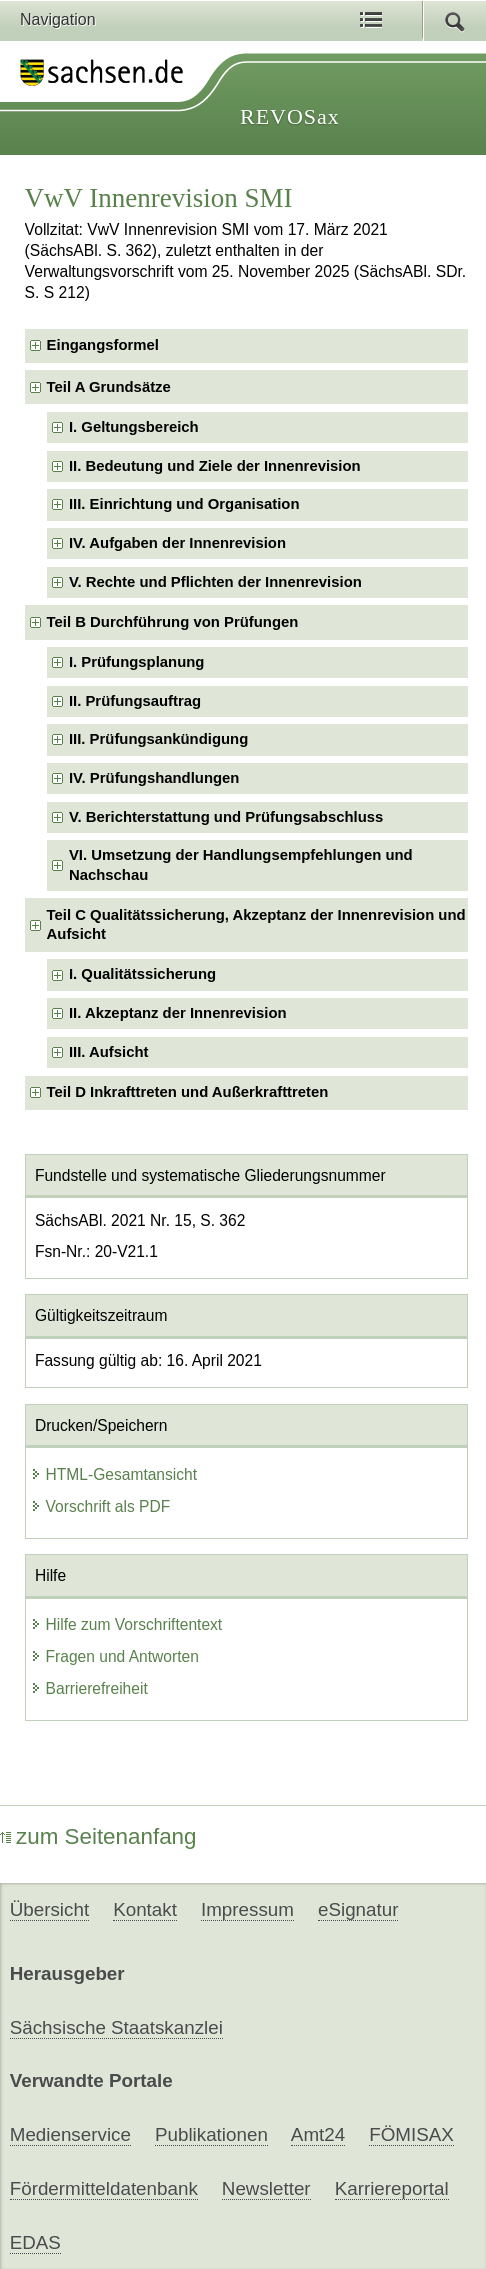 This screenshot has height=2269, width=486. Describe the element at coordinates (126, 1624) in the screenshot. I see `Hilfe zum Vorschriftentext` at that location.